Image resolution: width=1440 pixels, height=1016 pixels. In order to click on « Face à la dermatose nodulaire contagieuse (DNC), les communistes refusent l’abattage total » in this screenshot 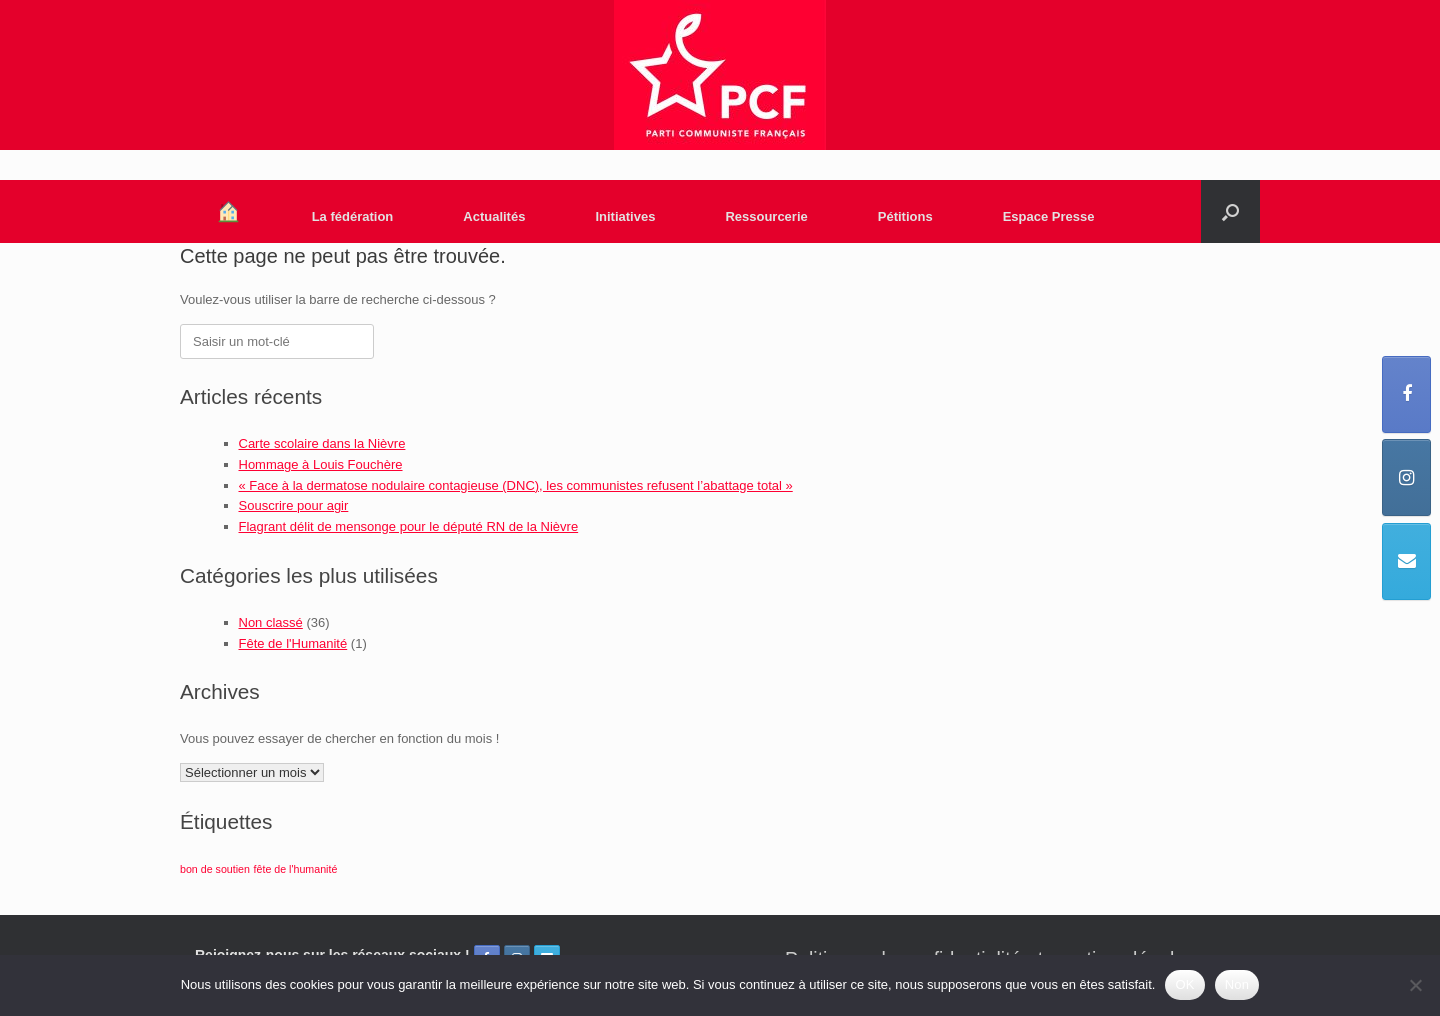, I will do `click(516, 485)`.